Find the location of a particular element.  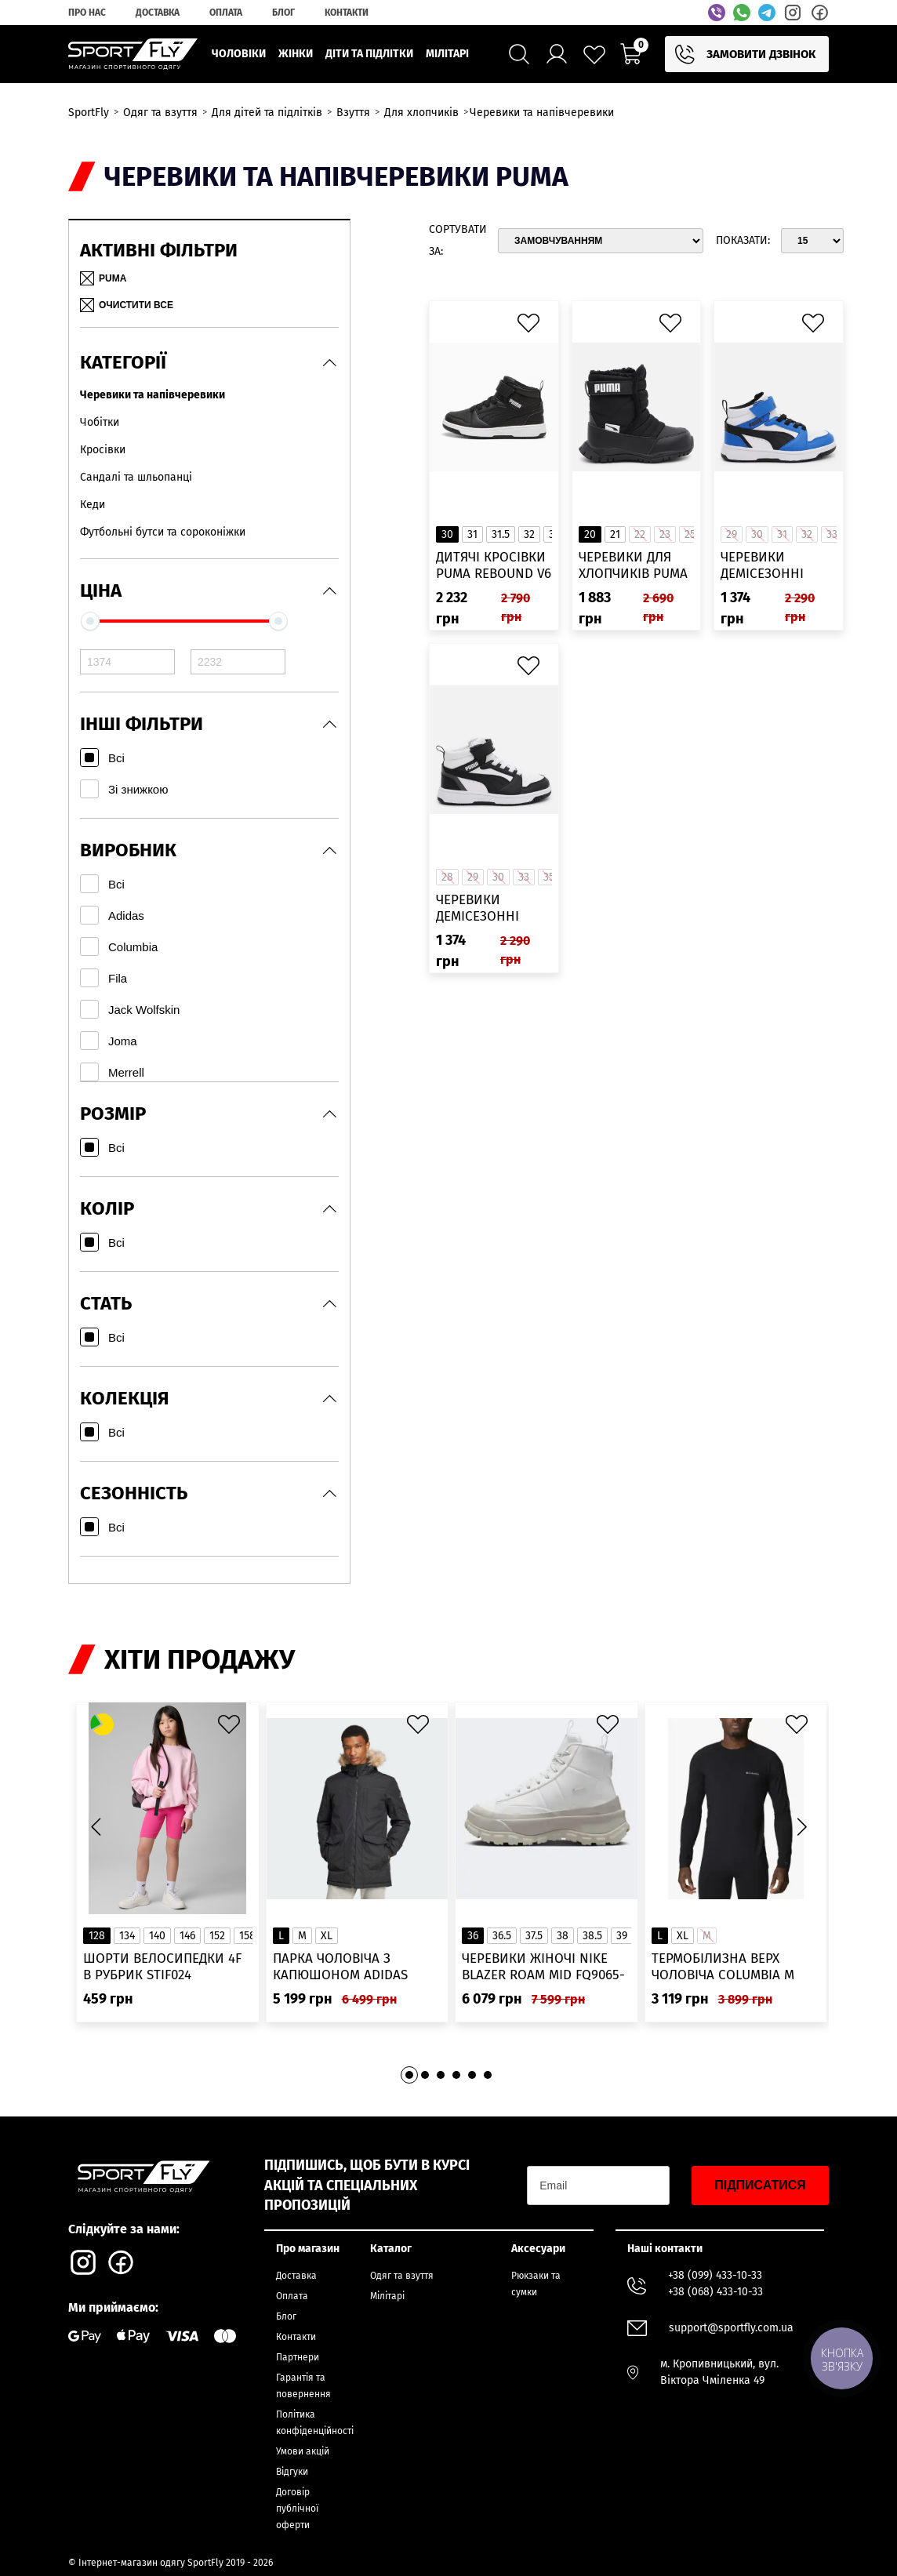

+38 (099) 433-10-33 is located at coordinates (715, 2275).